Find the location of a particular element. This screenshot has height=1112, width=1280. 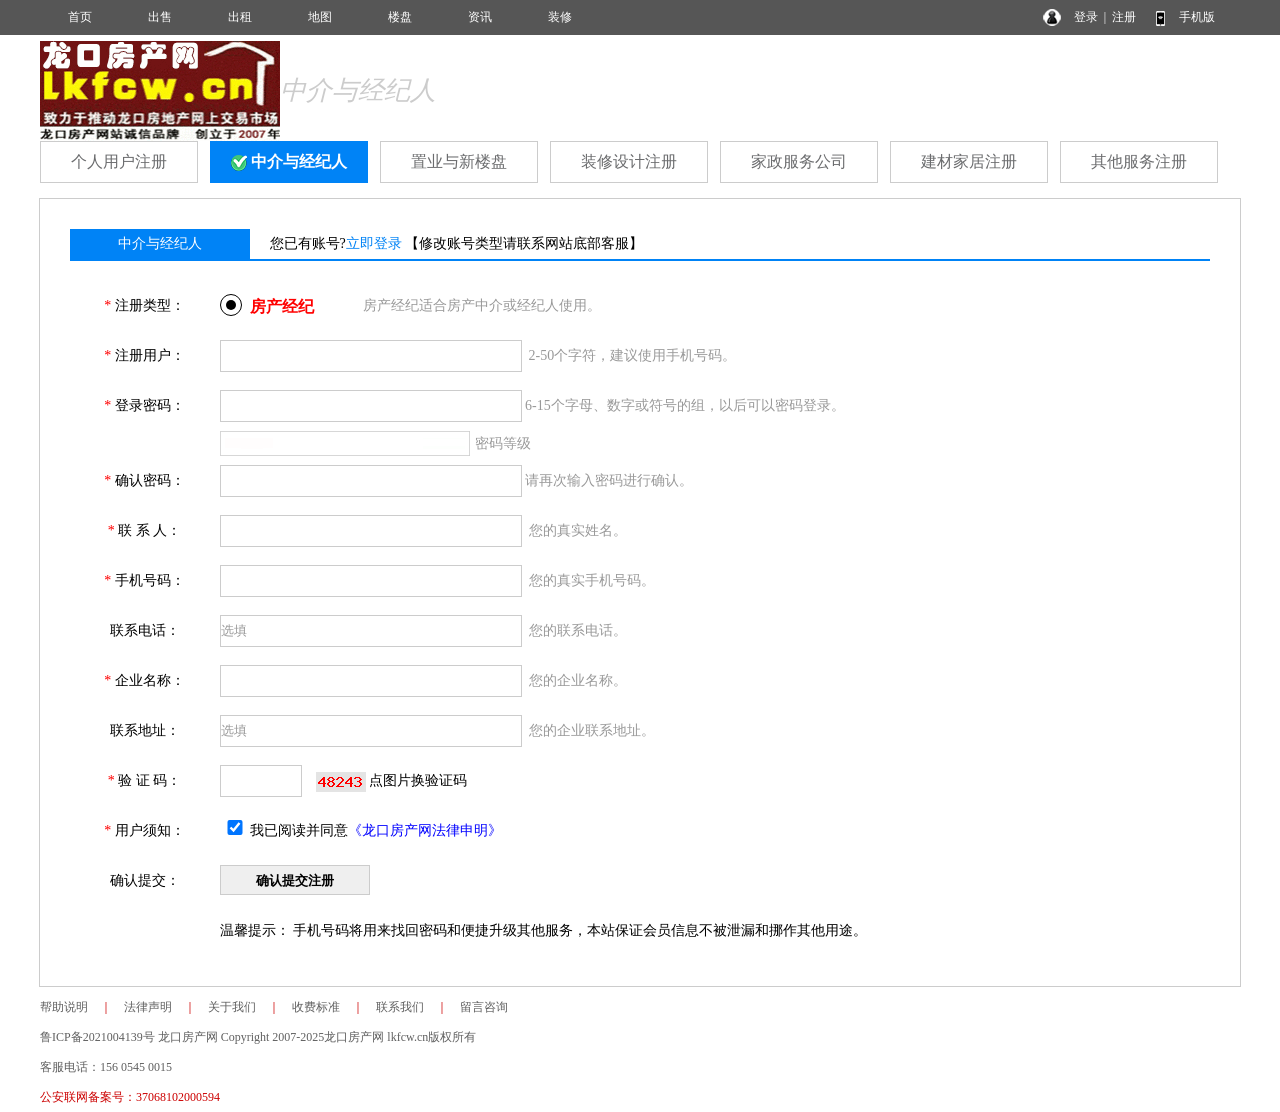

联系我们 is located at coordinates (400, 1007).